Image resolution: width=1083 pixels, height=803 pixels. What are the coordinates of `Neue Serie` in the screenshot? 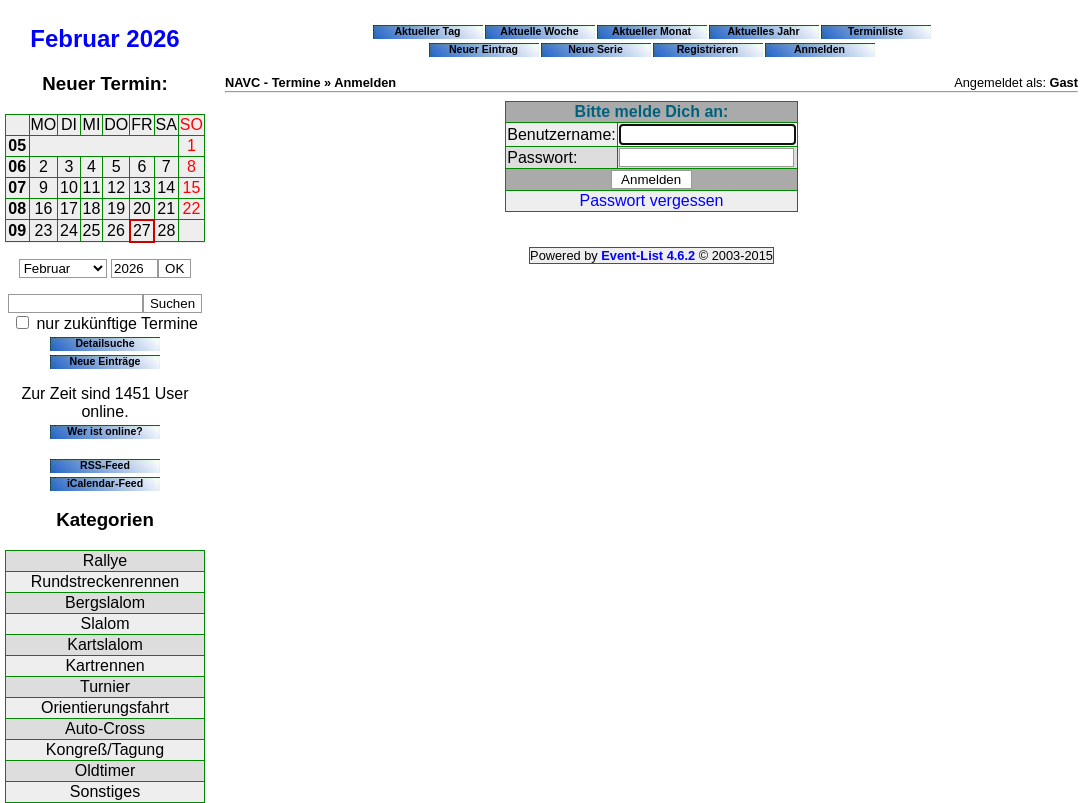 It's located at (595, 49).